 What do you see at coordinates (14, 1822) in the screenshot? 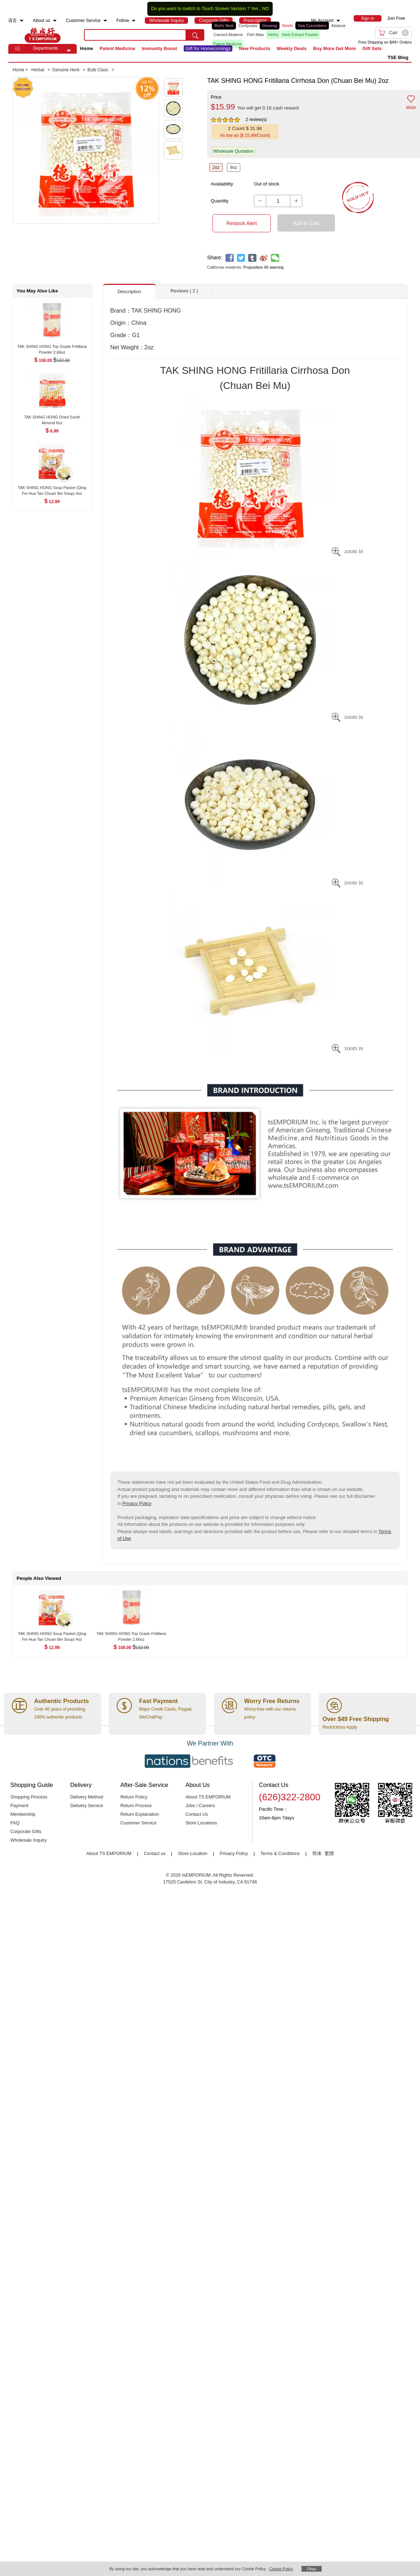
I see `FAQ` at bounding box center [14, 1822].